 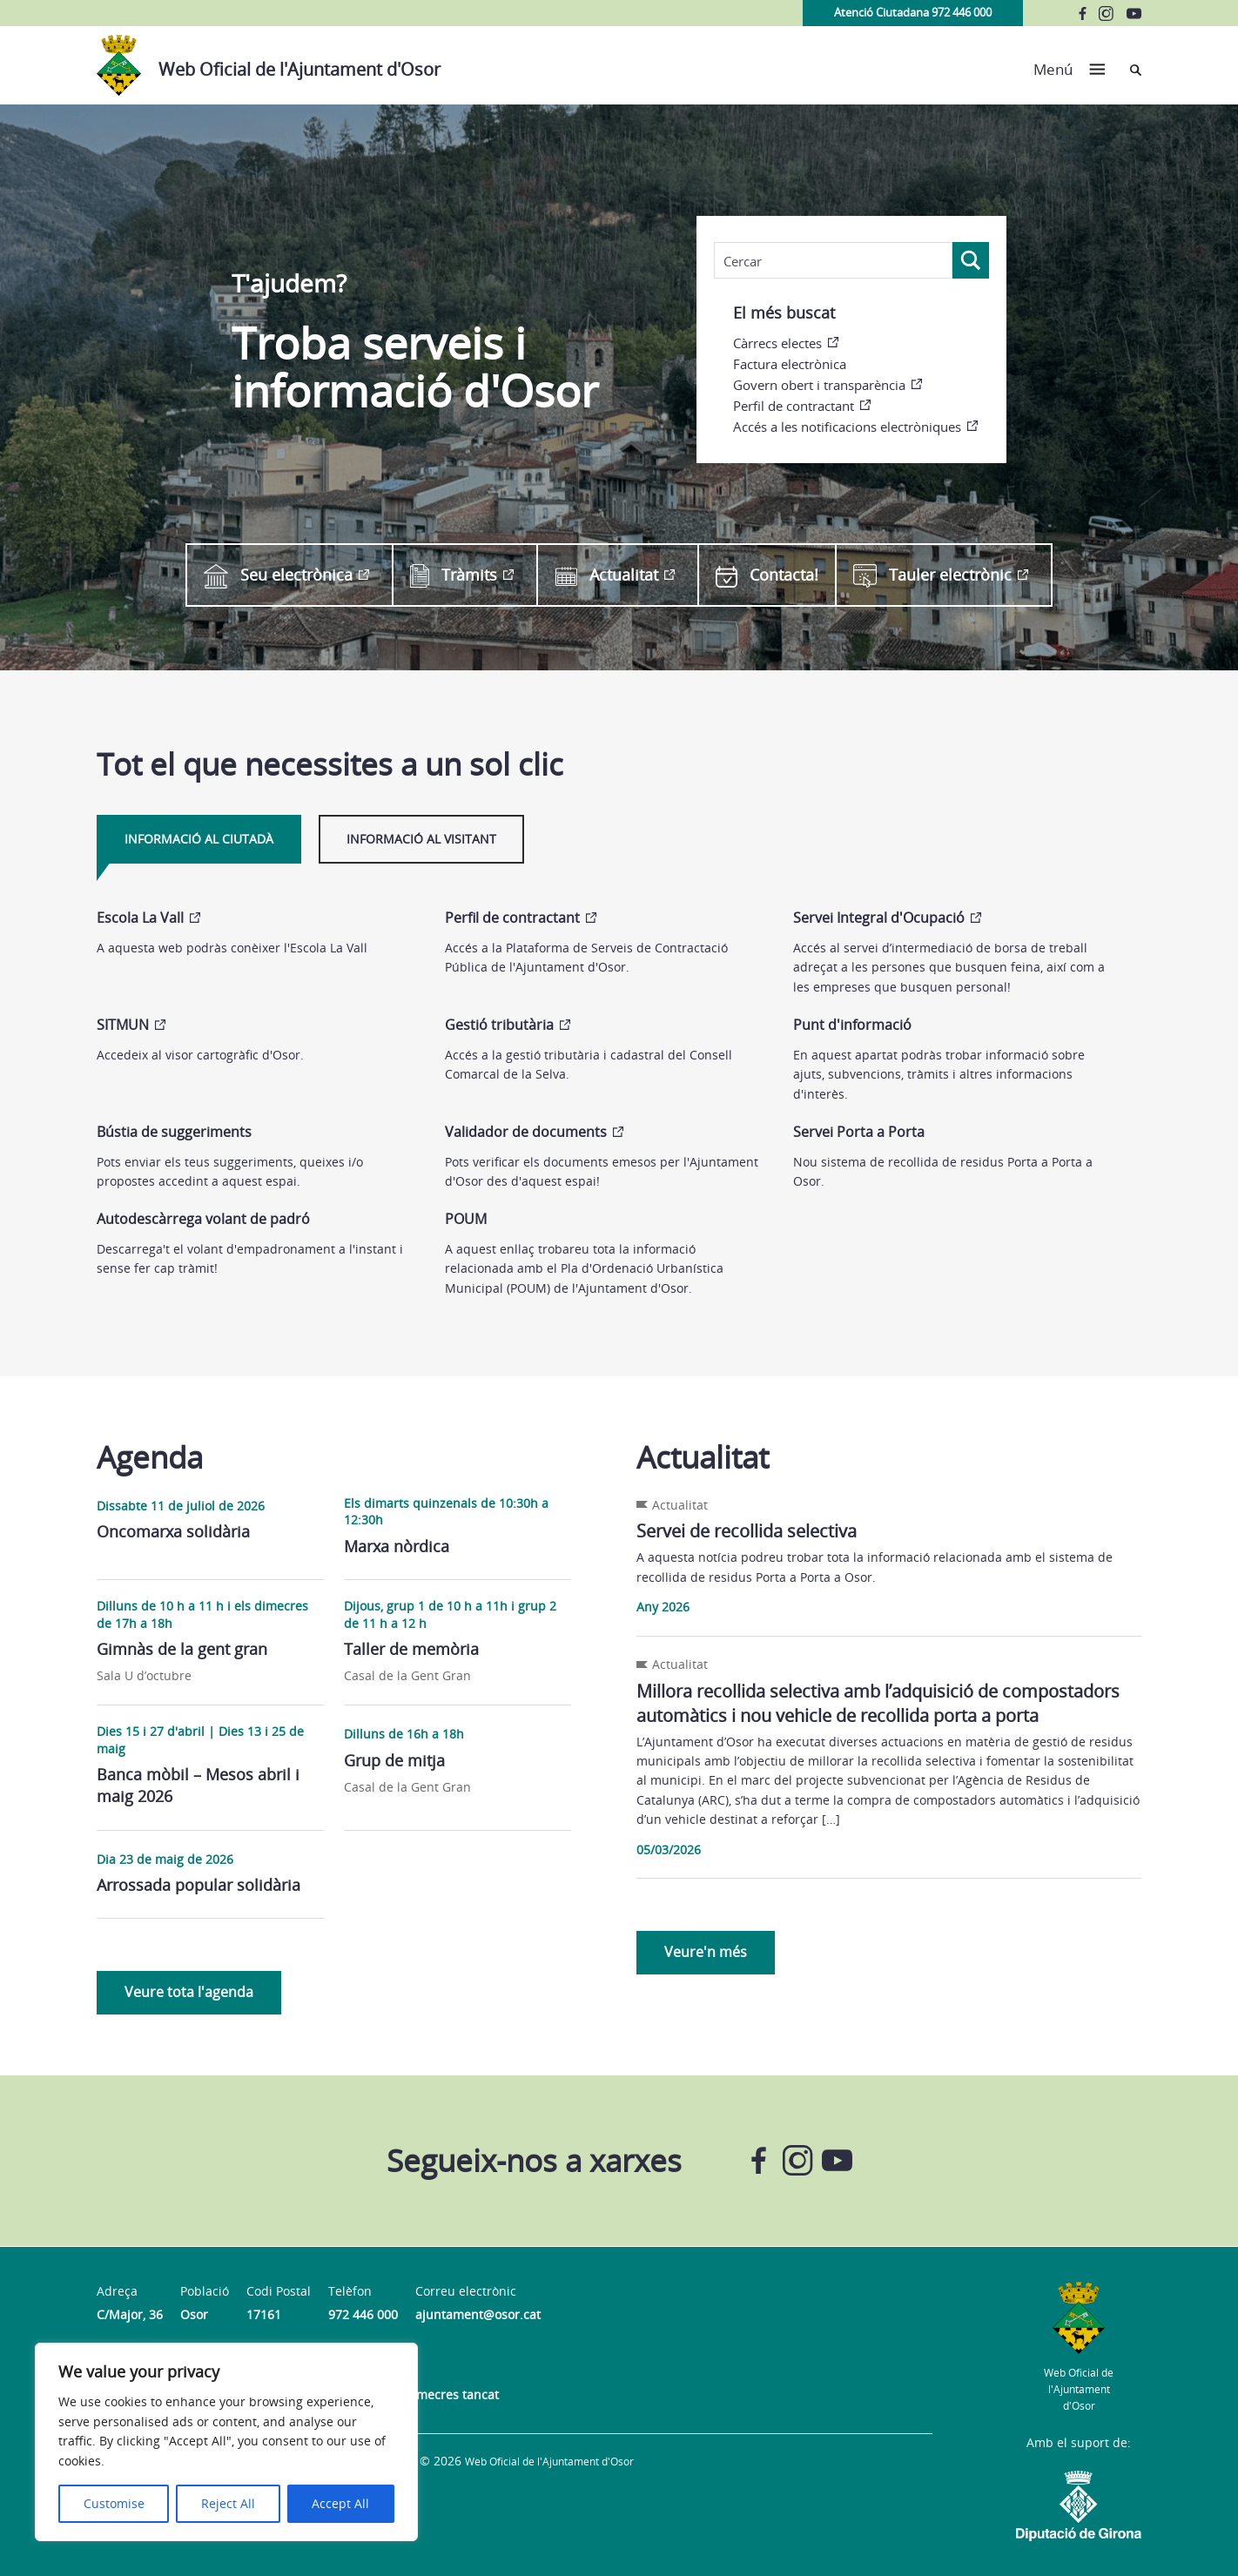 What do you see at coordinates (847, 426) in the screenshot?
I see `Accés a les notificacions electròniques` at bounding box center [847, 426].